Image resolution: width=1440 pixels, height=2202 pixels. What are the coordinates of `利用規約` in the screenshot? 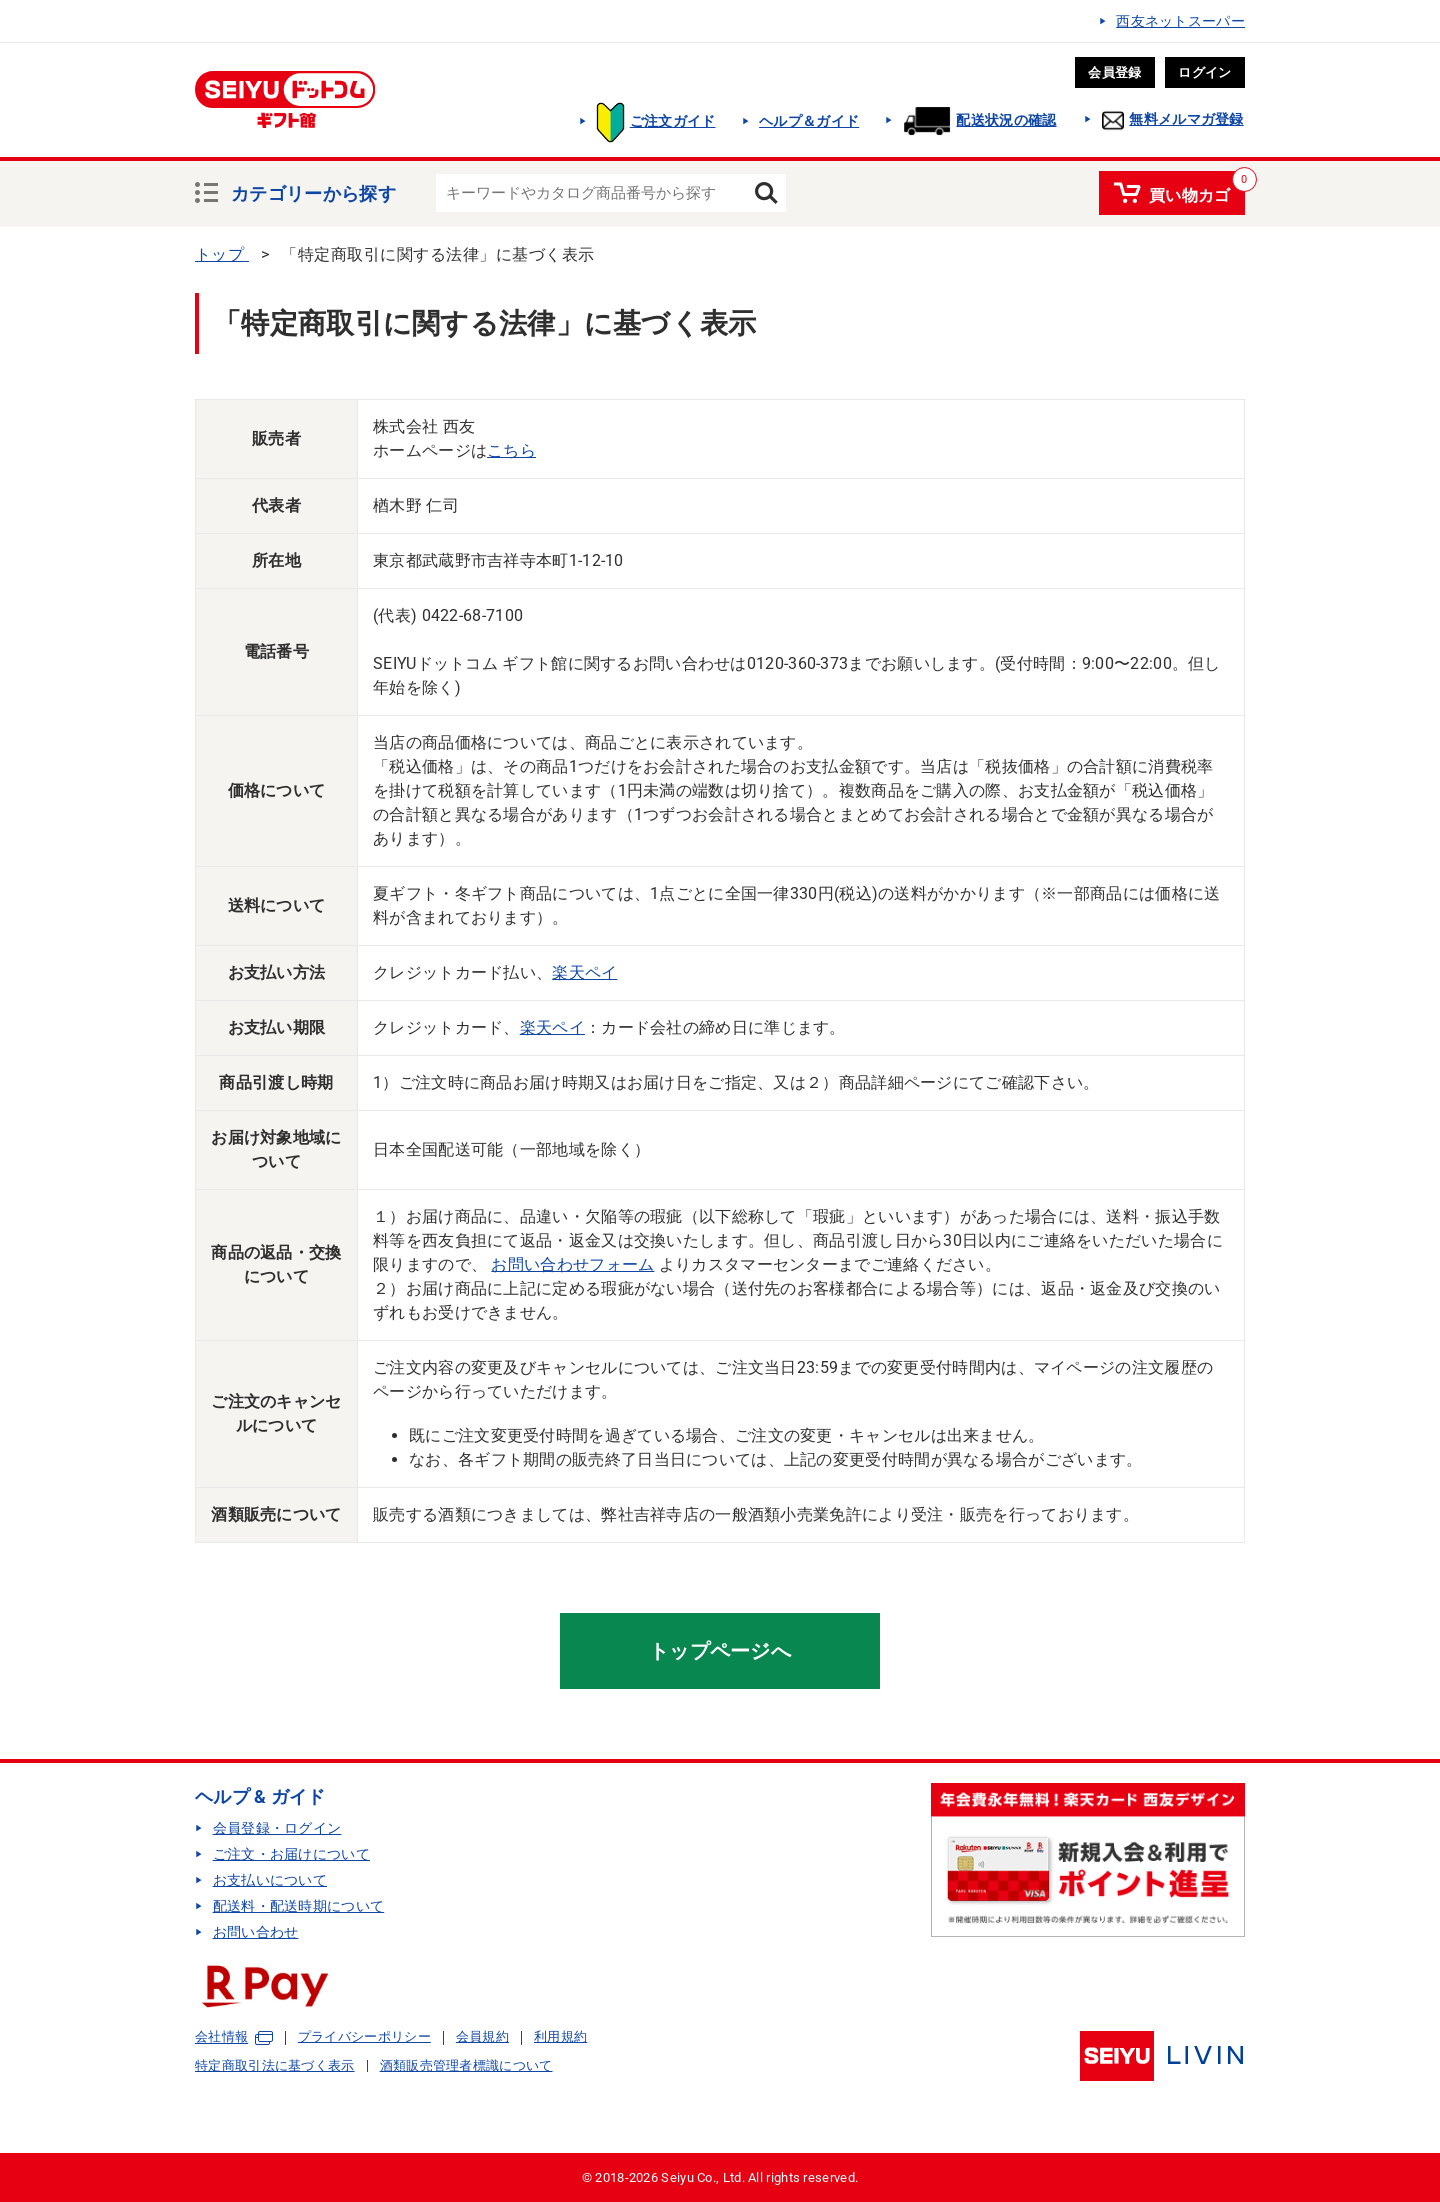 It's located at (560, 2036).